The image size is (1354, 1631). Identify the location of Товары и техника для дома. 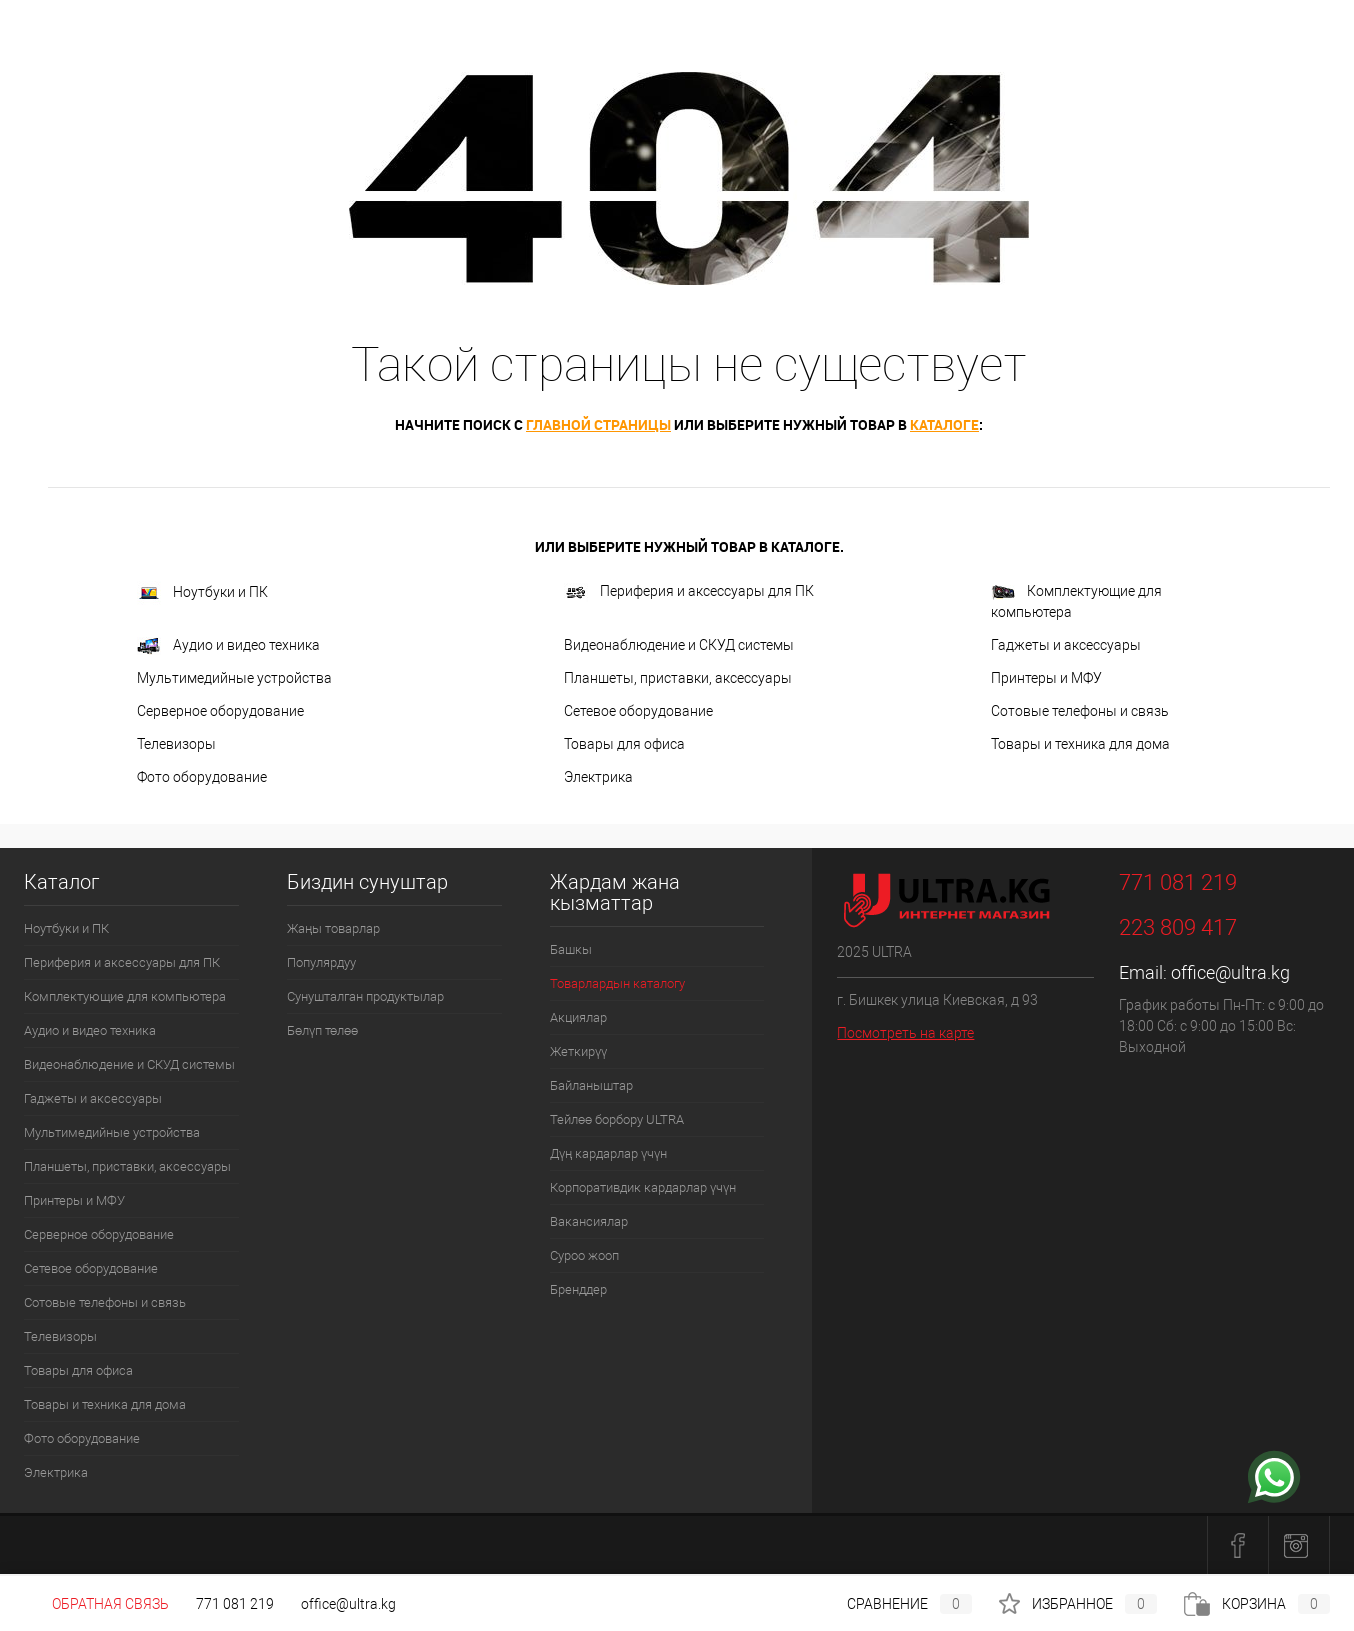
(1080, 744).